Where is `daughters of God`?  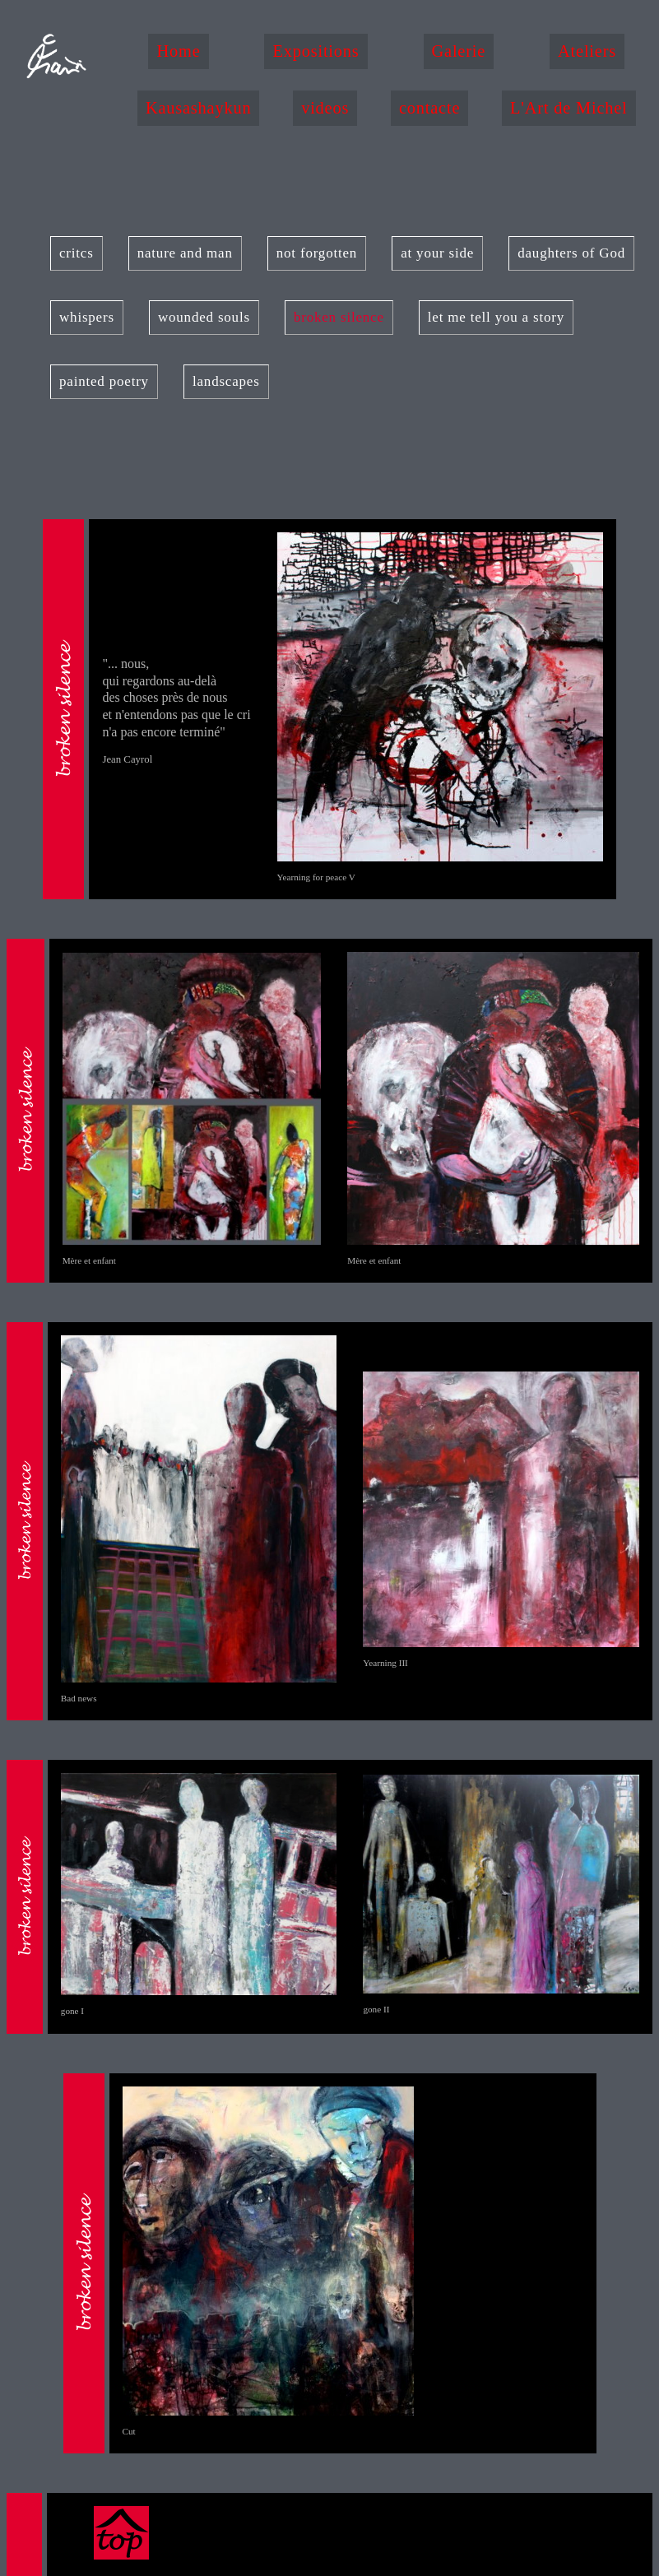
daughters of God is located at coordinates (571, 253).